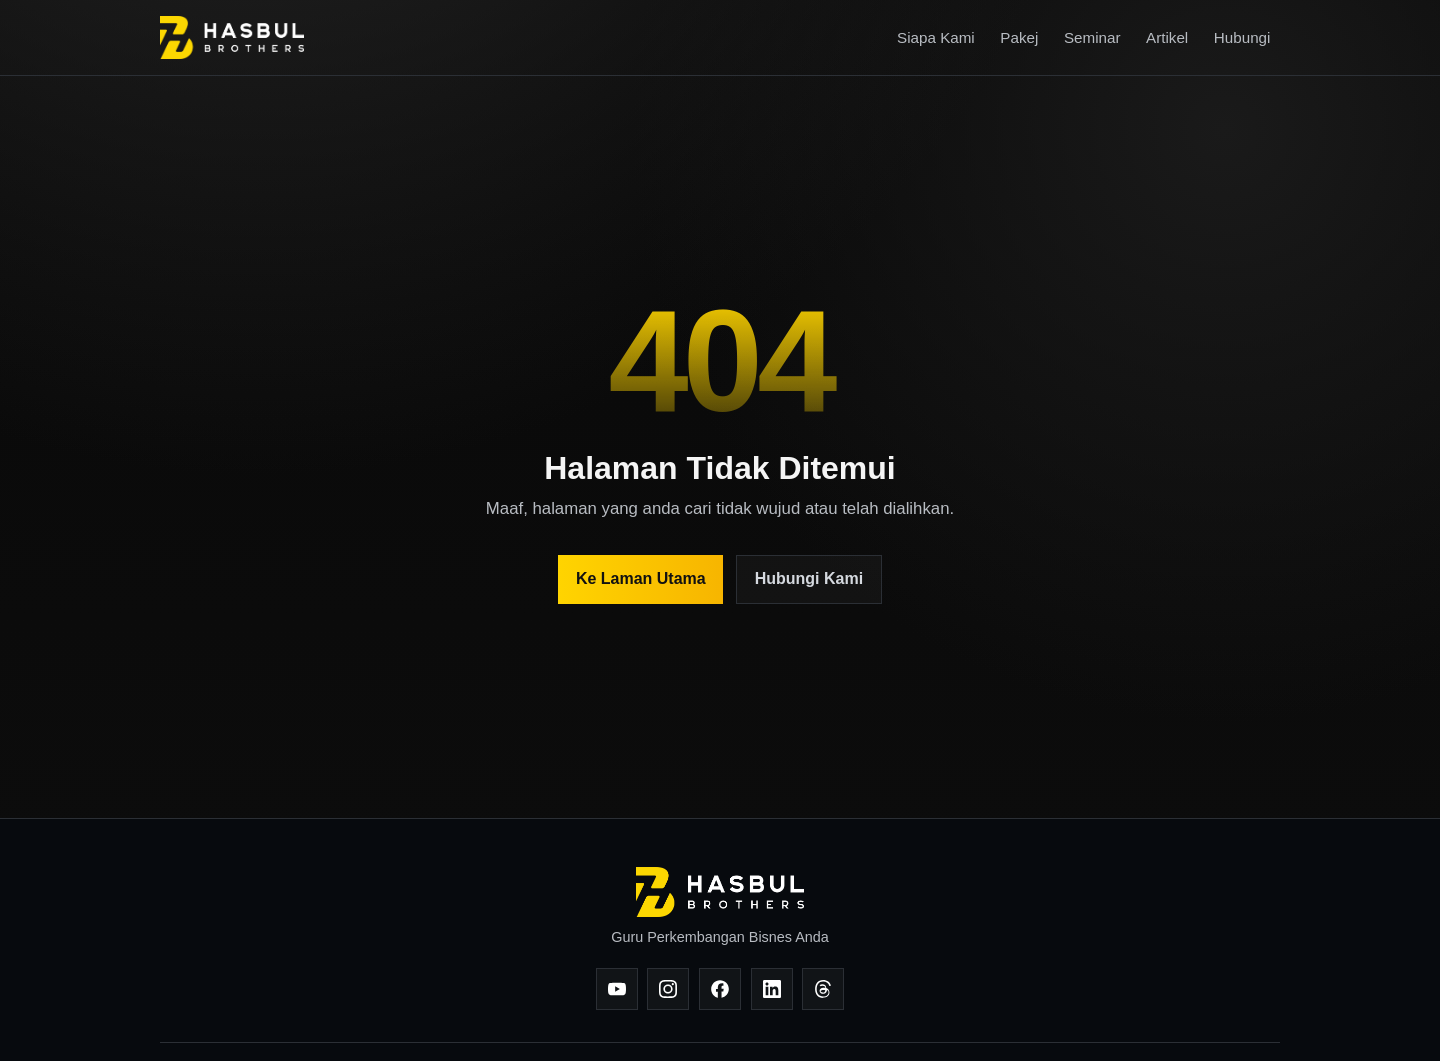  Describe the element at coordinates (772, 989) in the screenshot. I see `[LinkedIn]` at that location.